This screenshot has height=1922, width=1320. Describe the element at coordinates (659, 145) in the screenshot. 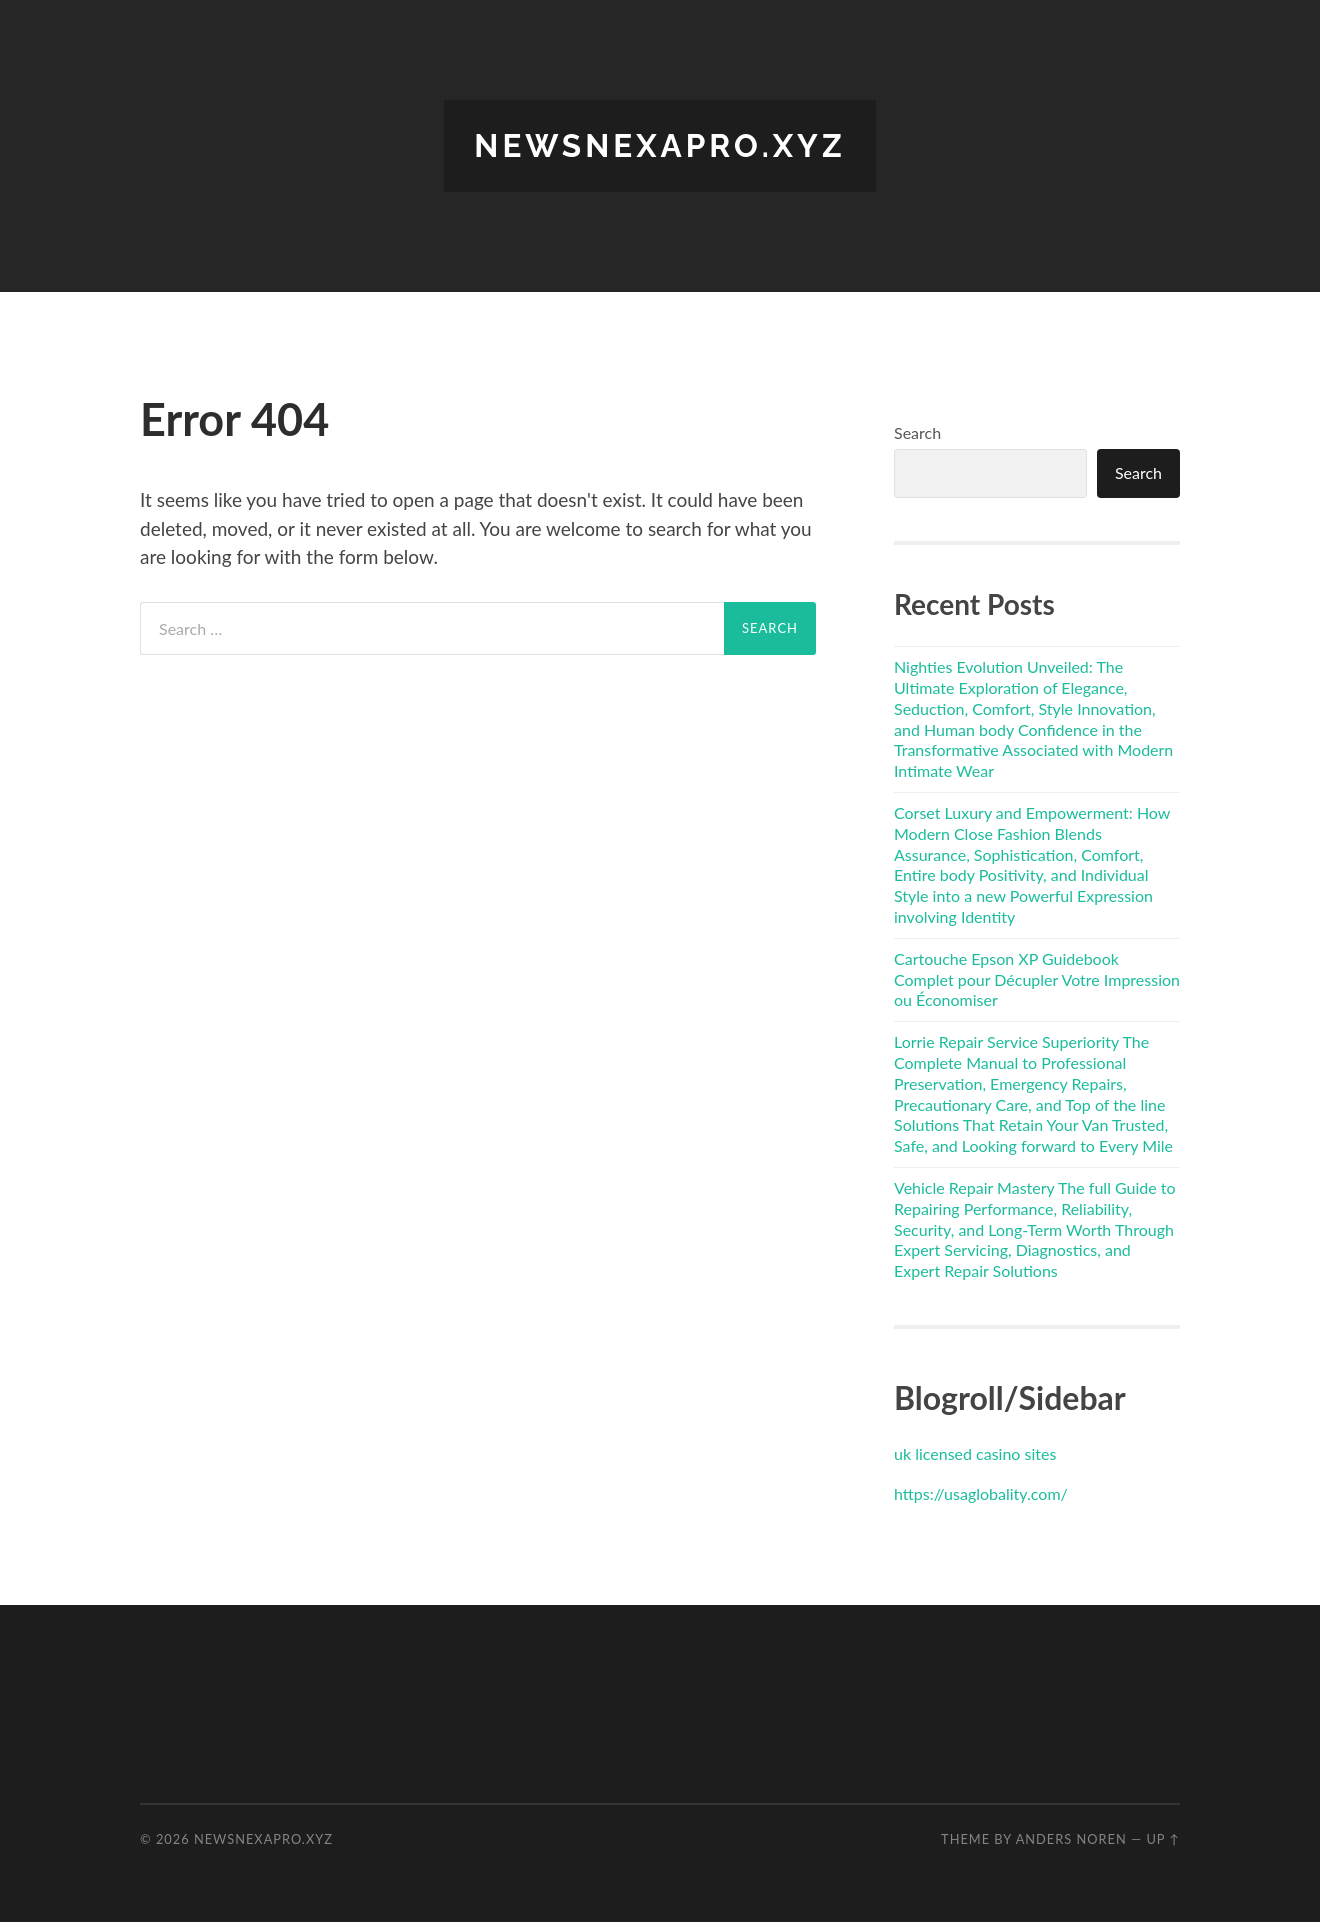

I see `newsnexapro.xyz` at that location.